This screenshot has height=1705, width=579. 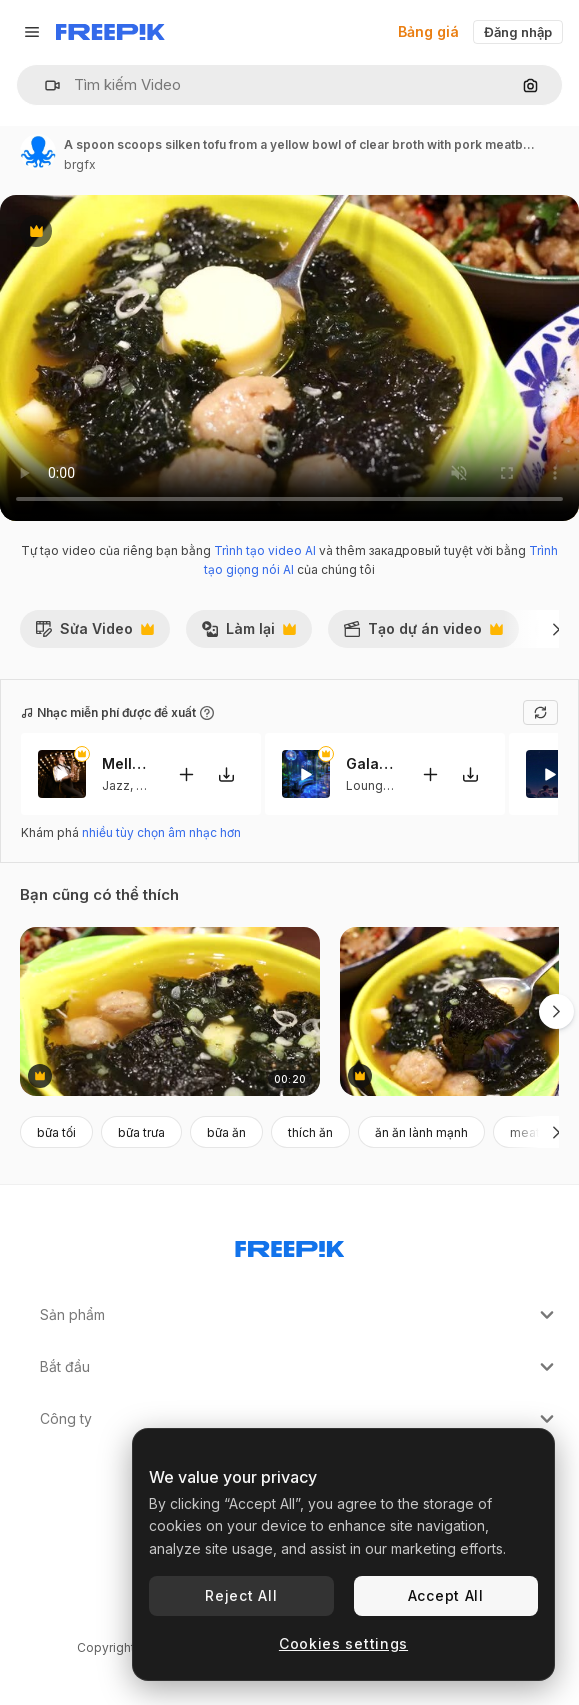 What do you see at coordinates (556, 629) in the screenshot?
I see `[Tiếp]` at bounding box center [556, 629].